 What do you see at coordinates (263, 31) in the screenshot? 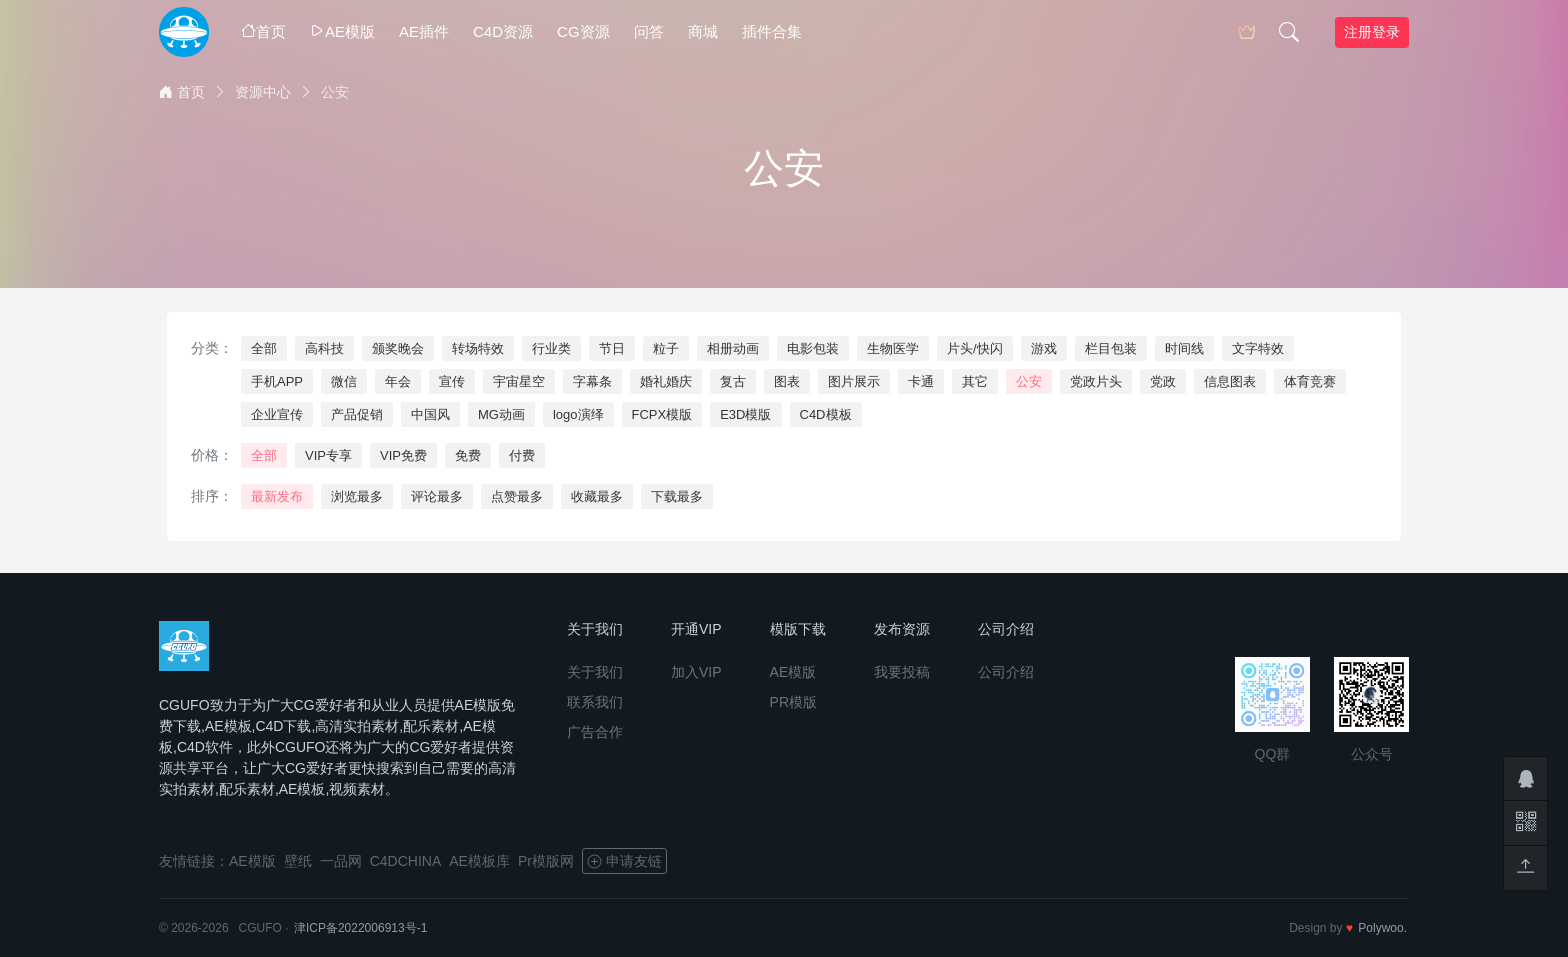
I see `首页` at bounding box center [263, 31].